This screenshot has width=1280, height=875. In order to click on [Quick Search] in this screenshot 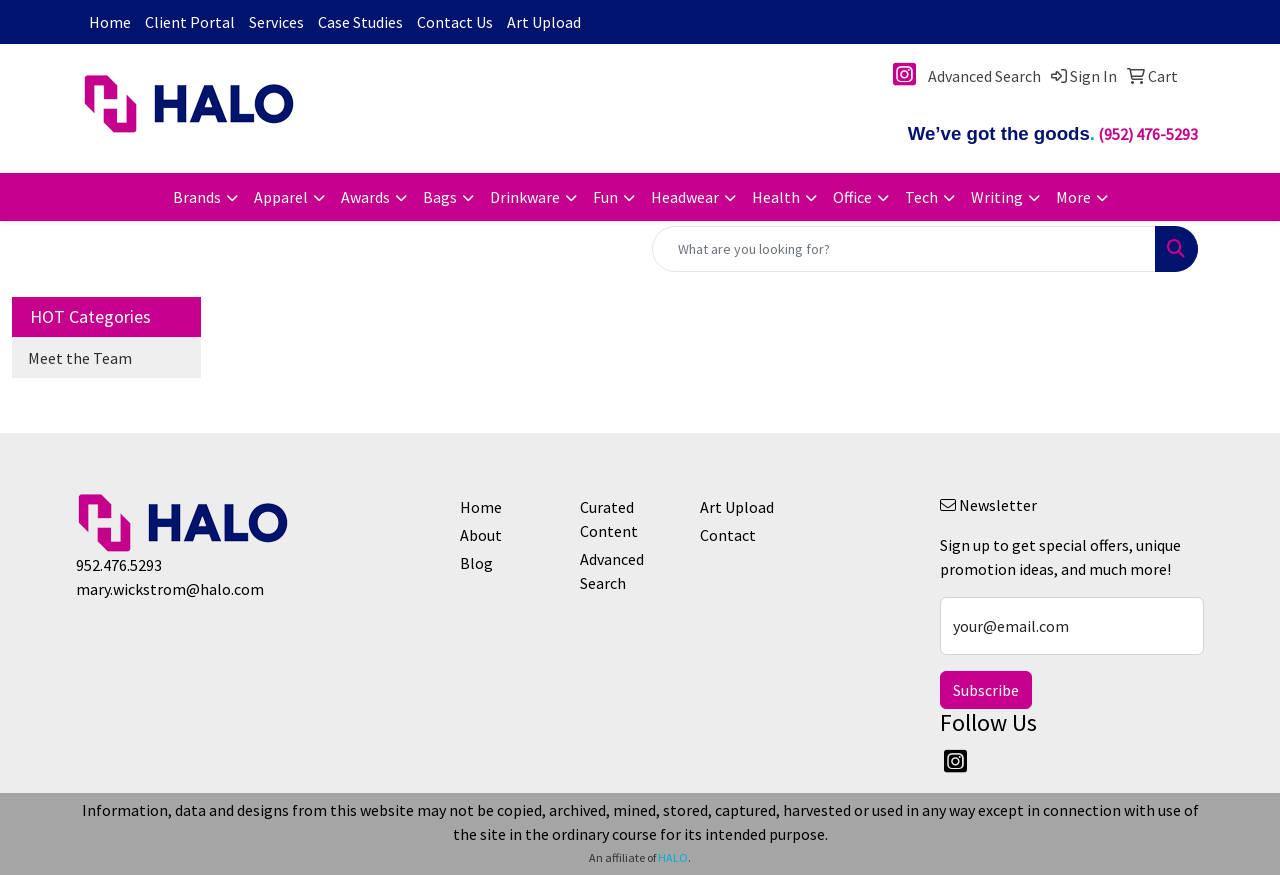, I will do `click(904, 249)`.